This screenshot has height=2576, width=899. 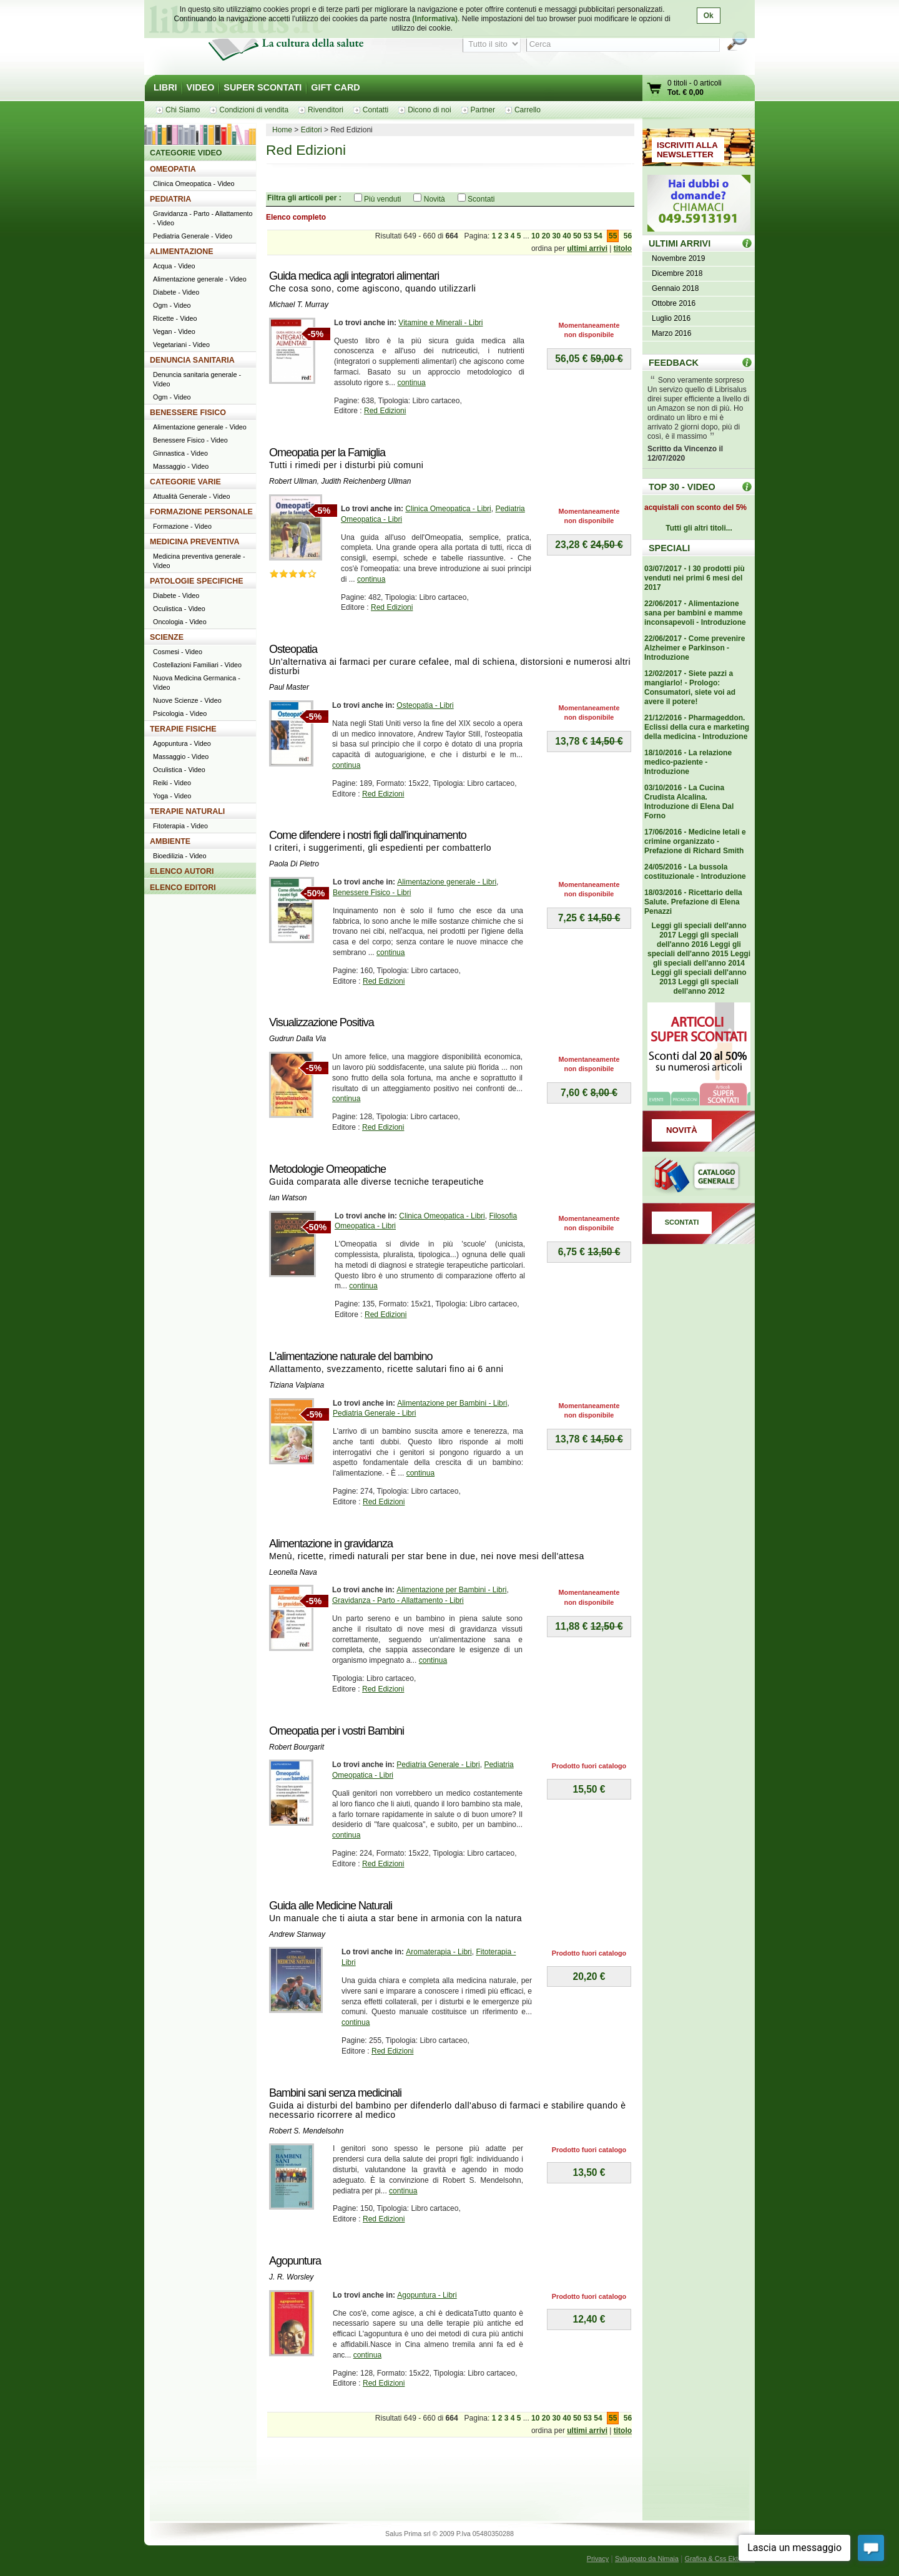 What do you see at coordinates (180, 826) in the screenshot?
I see `Fitoterapia - Video` at bounding box center [180, 826].